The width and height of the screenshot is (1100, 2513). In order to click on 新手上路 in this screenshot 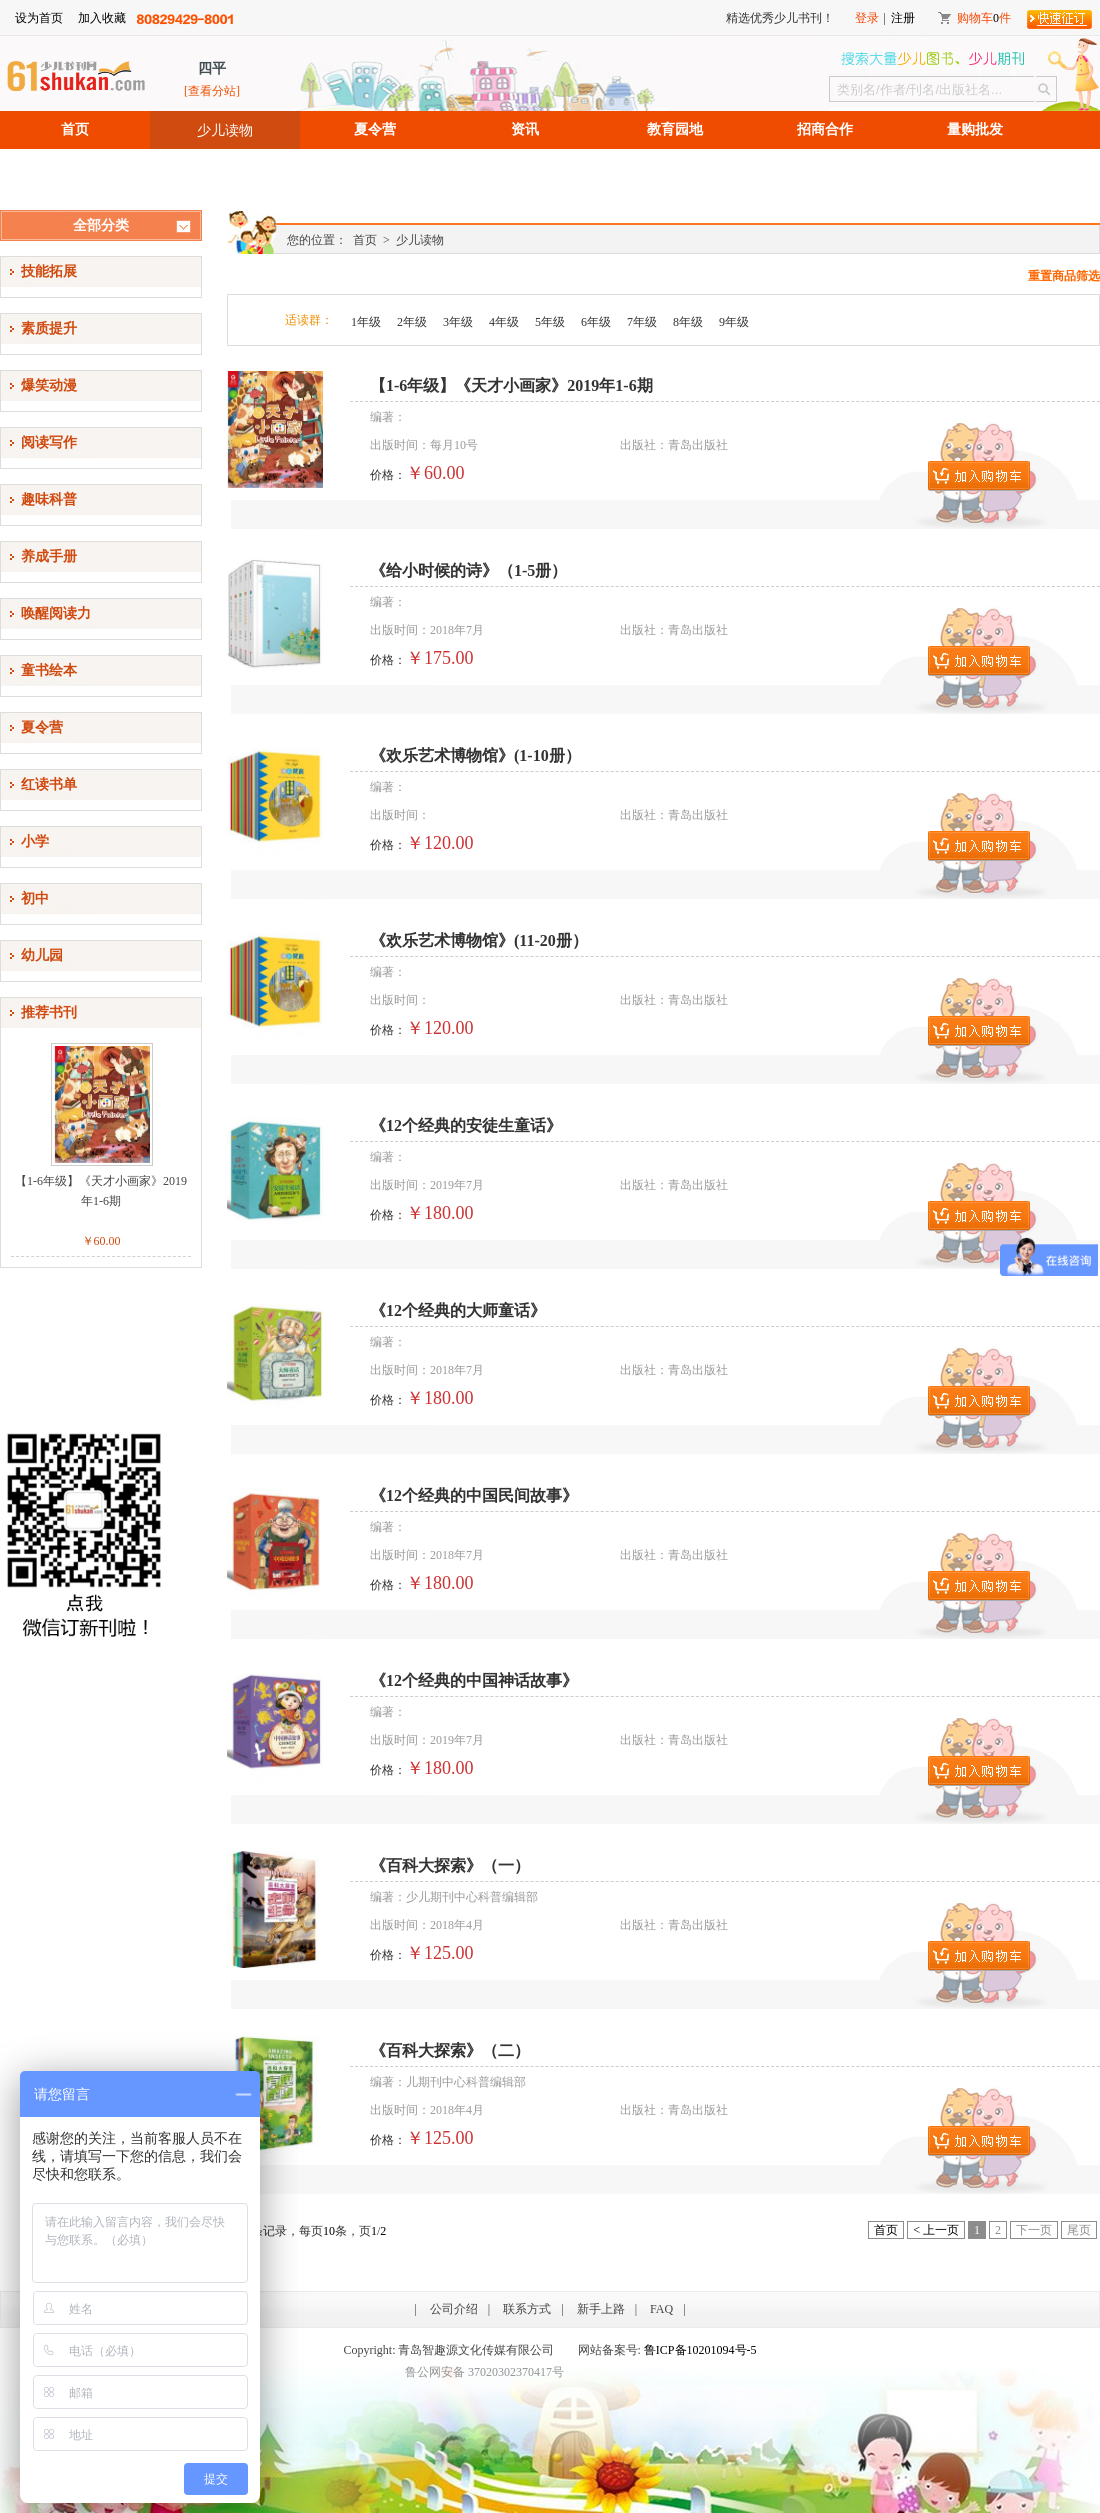, I will do `click(601, 2309)`.